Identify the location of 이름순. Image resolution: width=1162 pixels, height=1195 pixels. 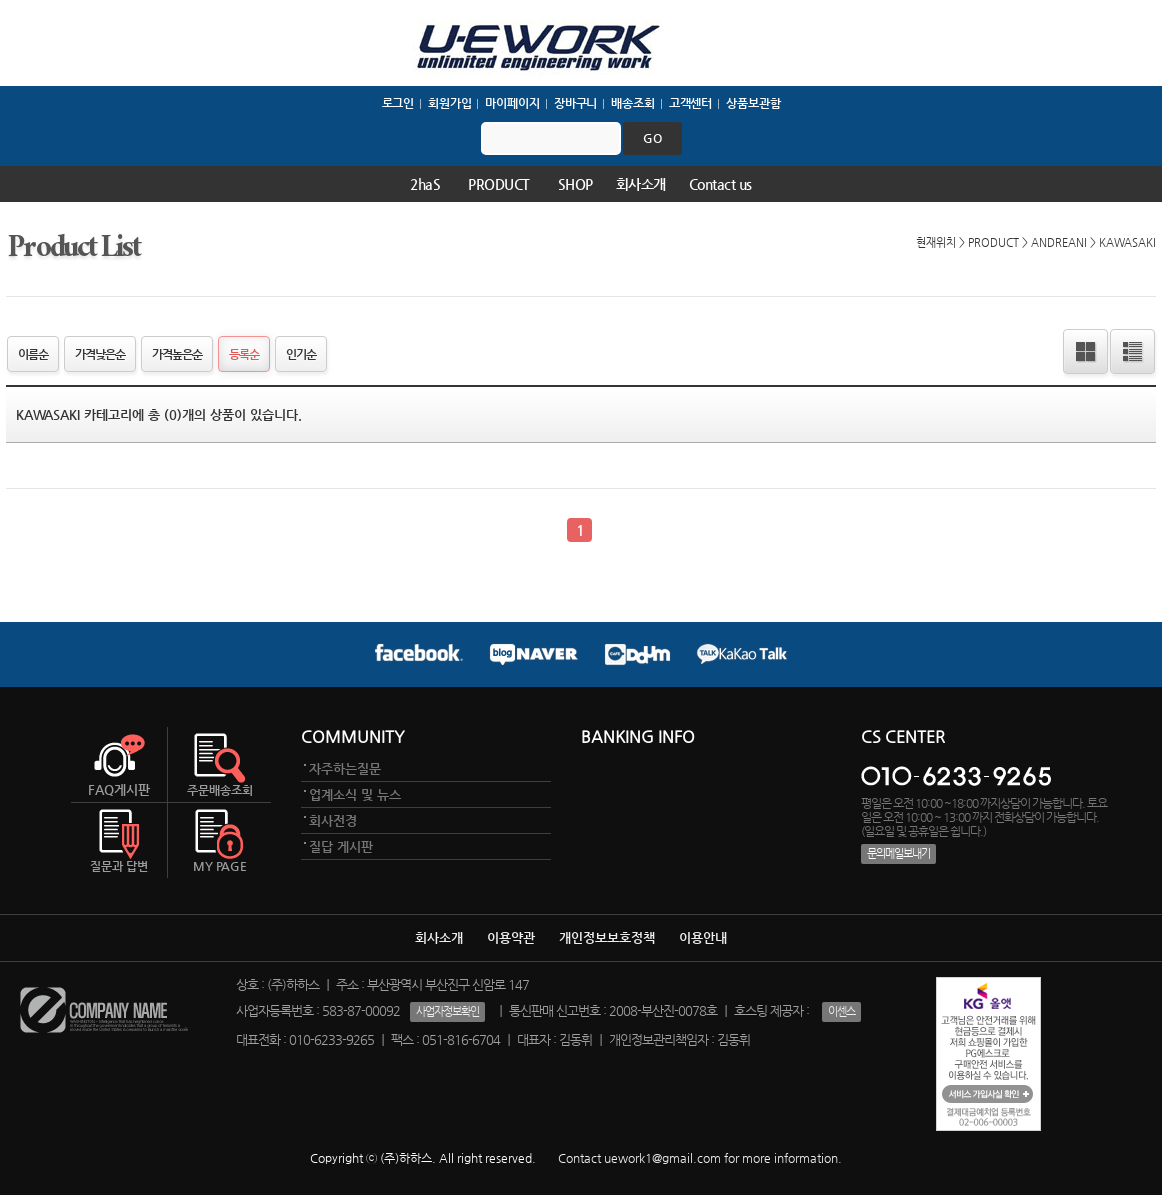
(33, 354).